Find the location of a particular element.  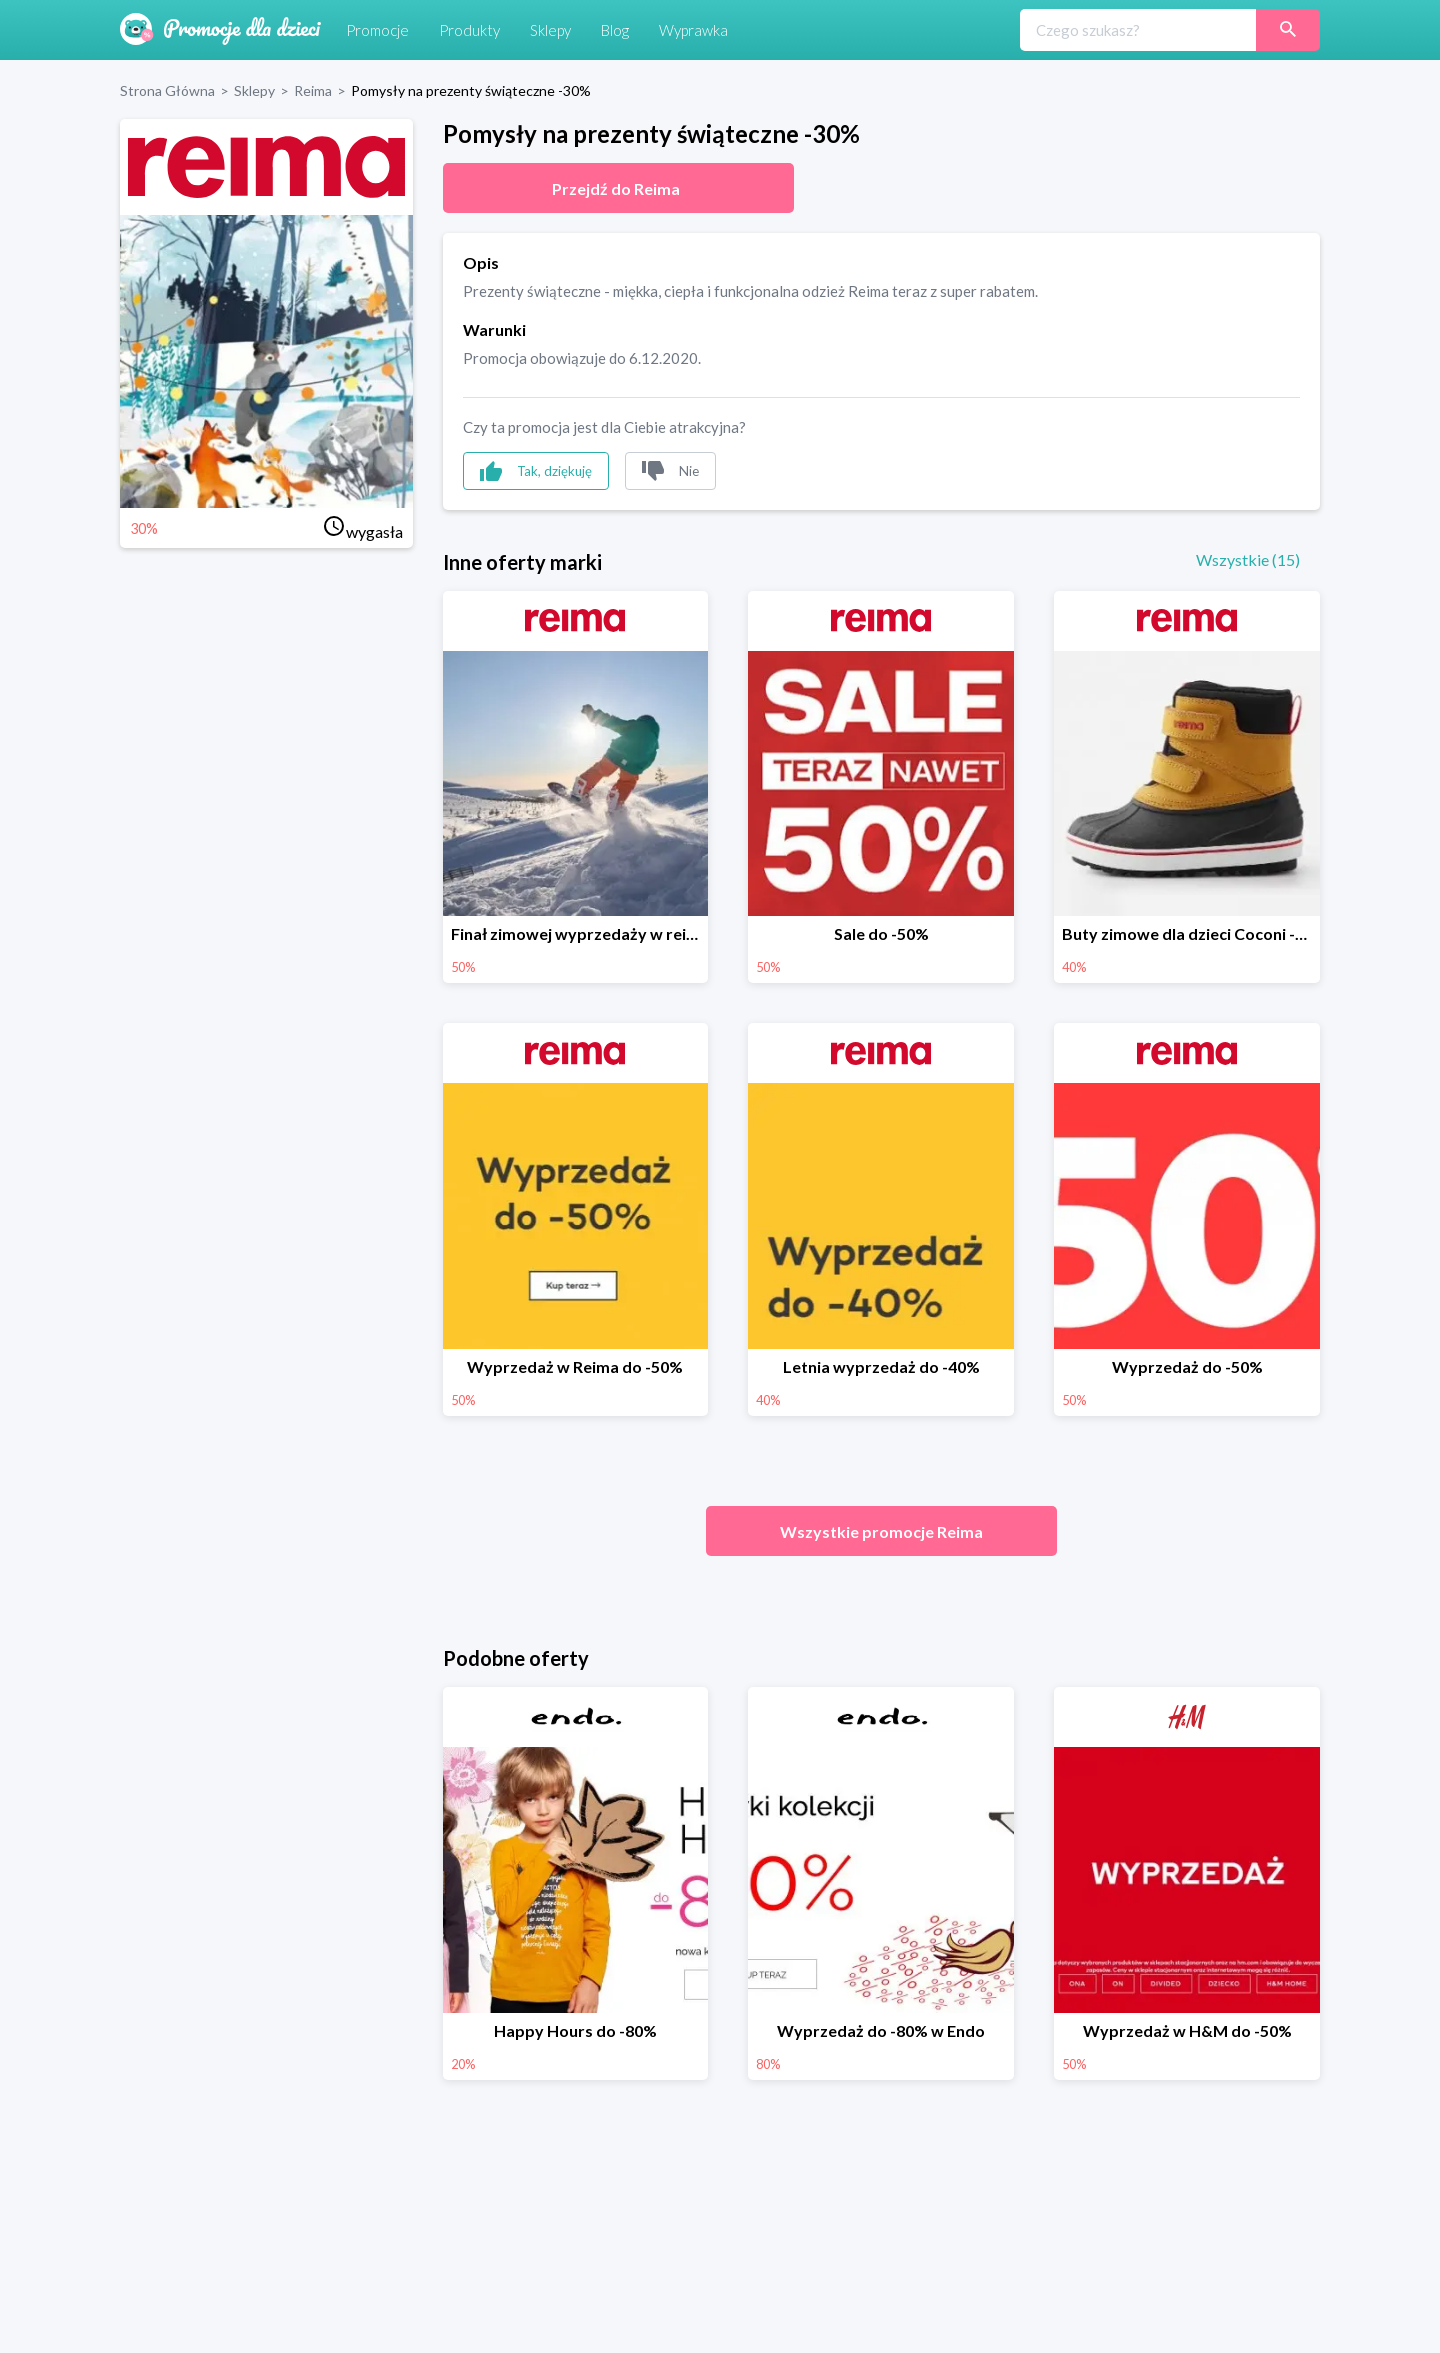

Wszystkie promocje Reima is located at coordinates (881, 1531).